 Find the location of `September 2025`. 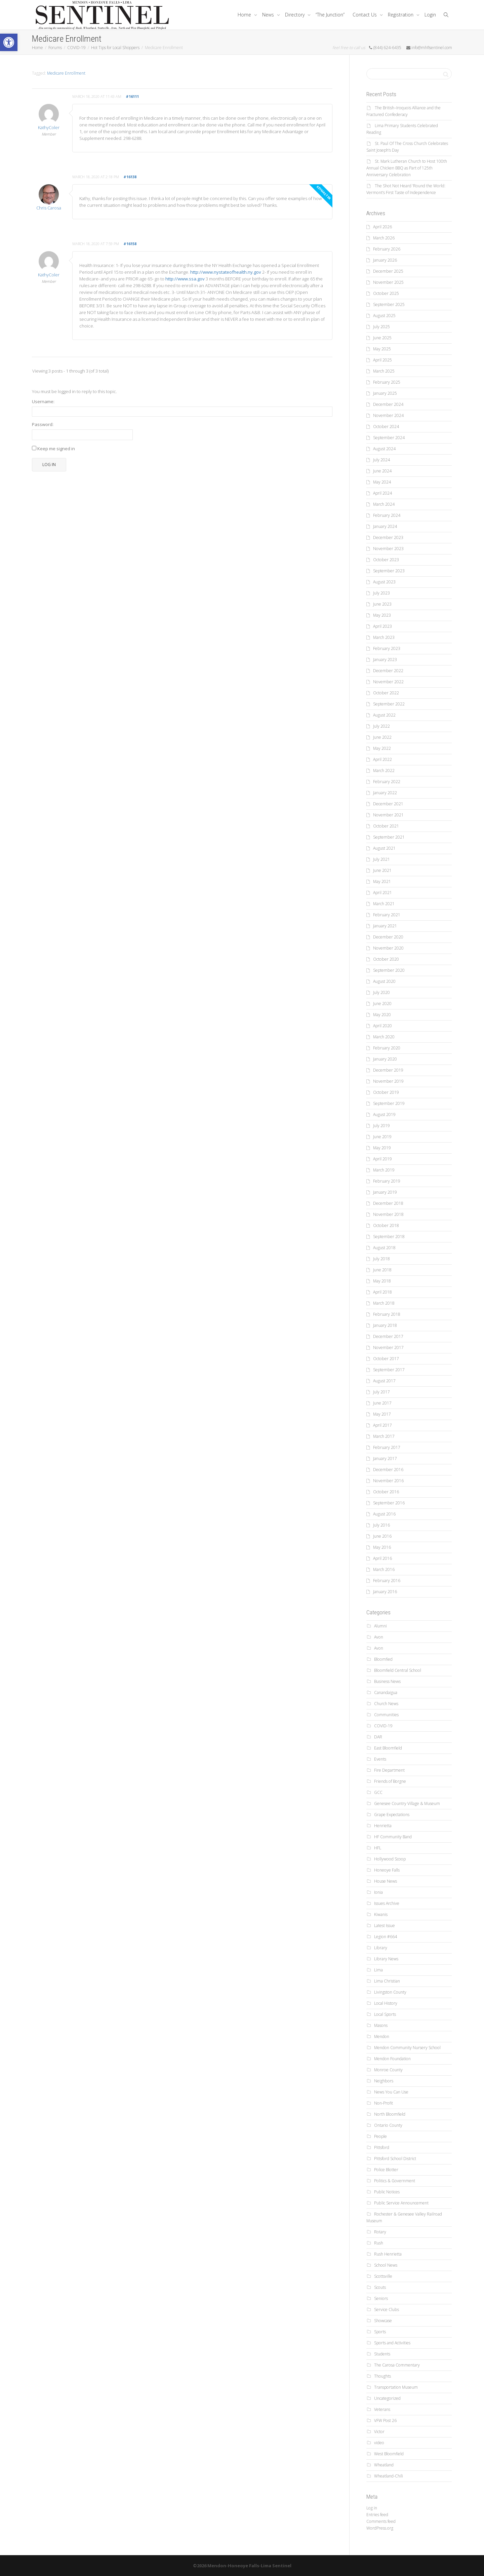

September 2025 is located at coordinates (389, 304).